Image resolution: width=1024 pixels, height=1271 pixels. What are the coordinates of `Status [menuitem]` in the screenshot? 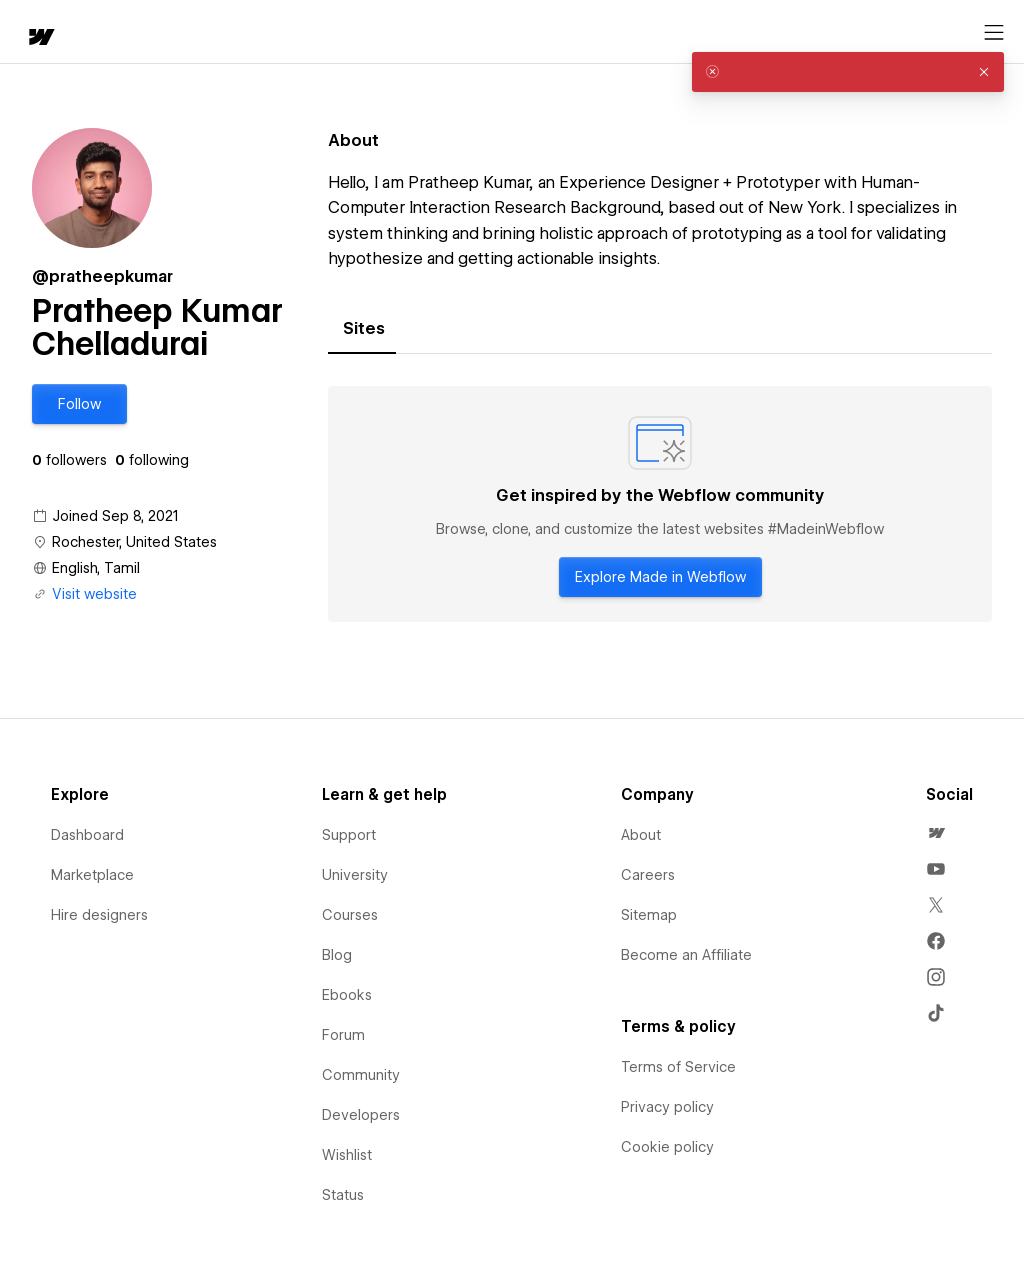 It's located at (343, 1195).